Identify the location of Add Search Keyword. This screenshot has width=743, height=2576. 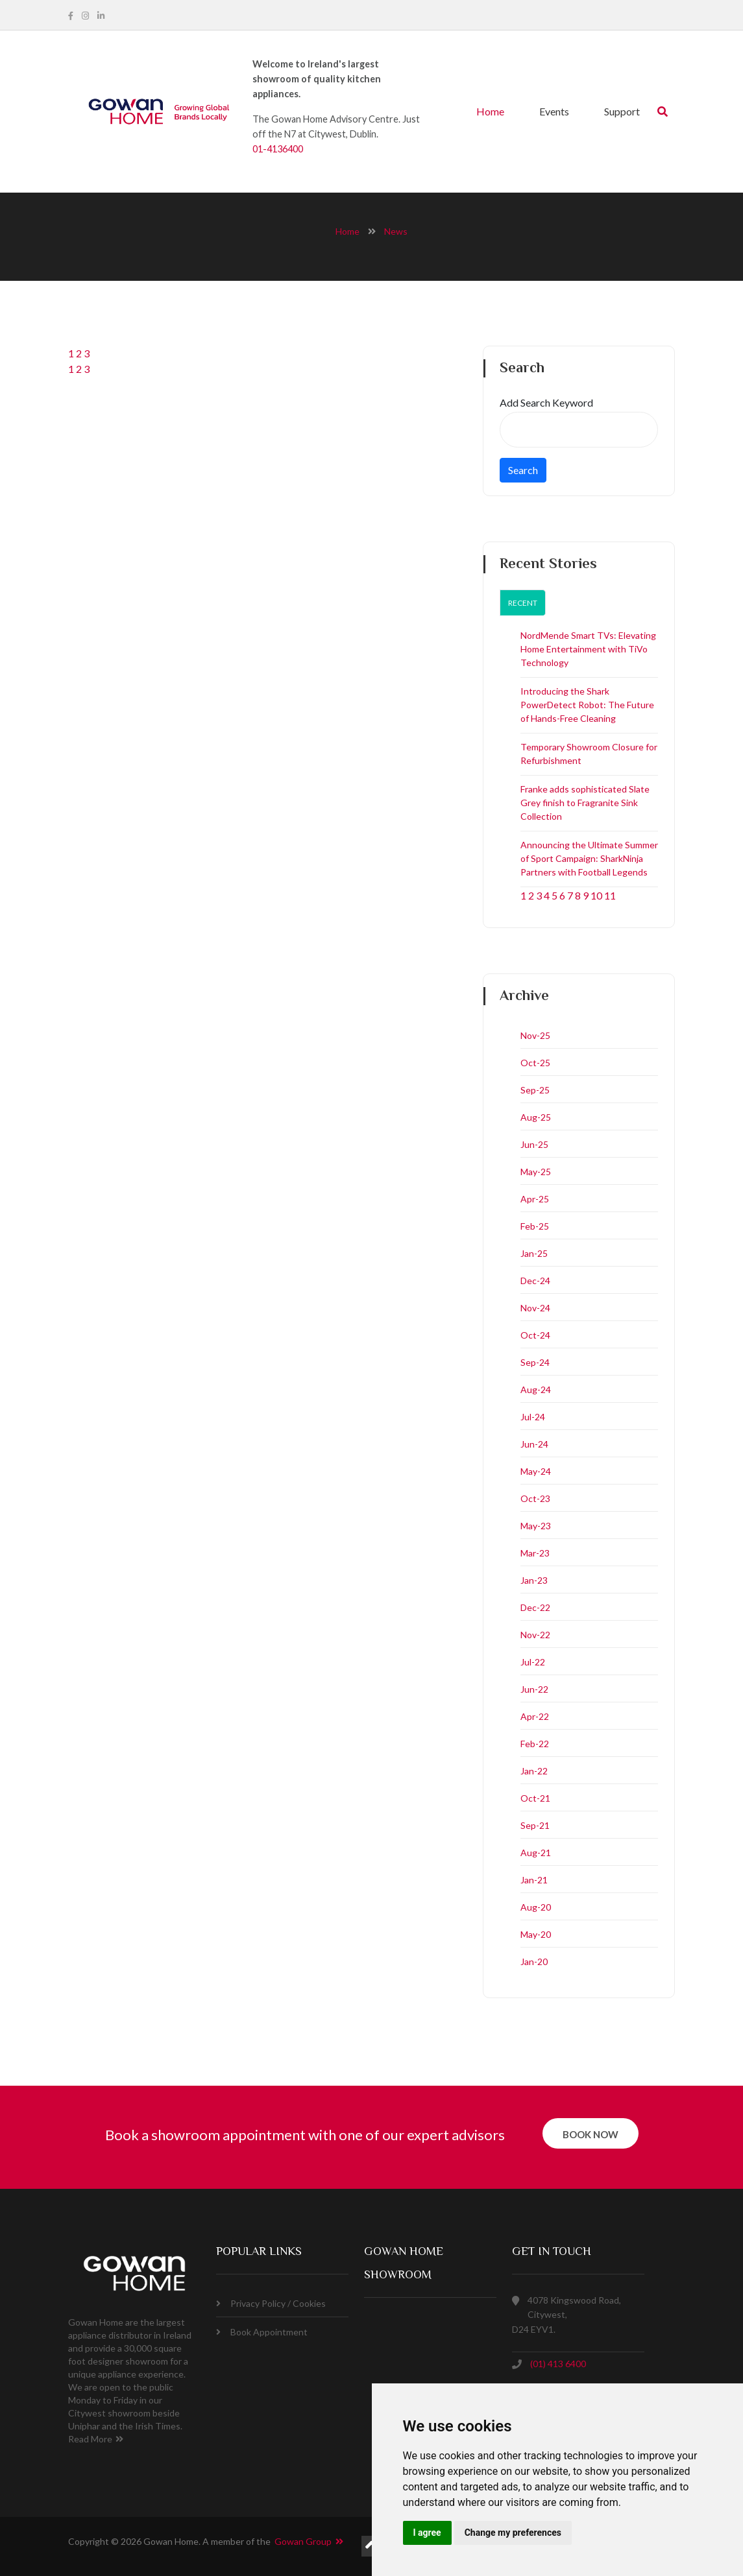
(546, 402).